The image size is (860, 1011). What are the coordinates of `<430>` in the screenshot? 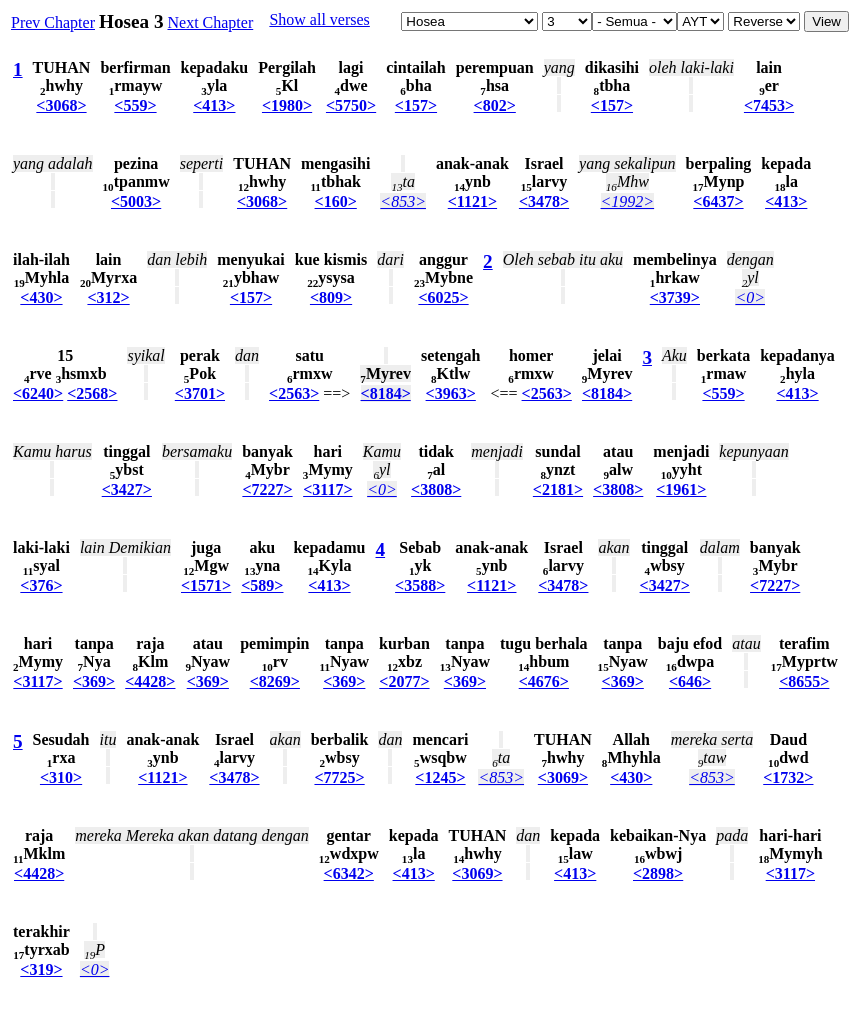 It's located at (41, 297).